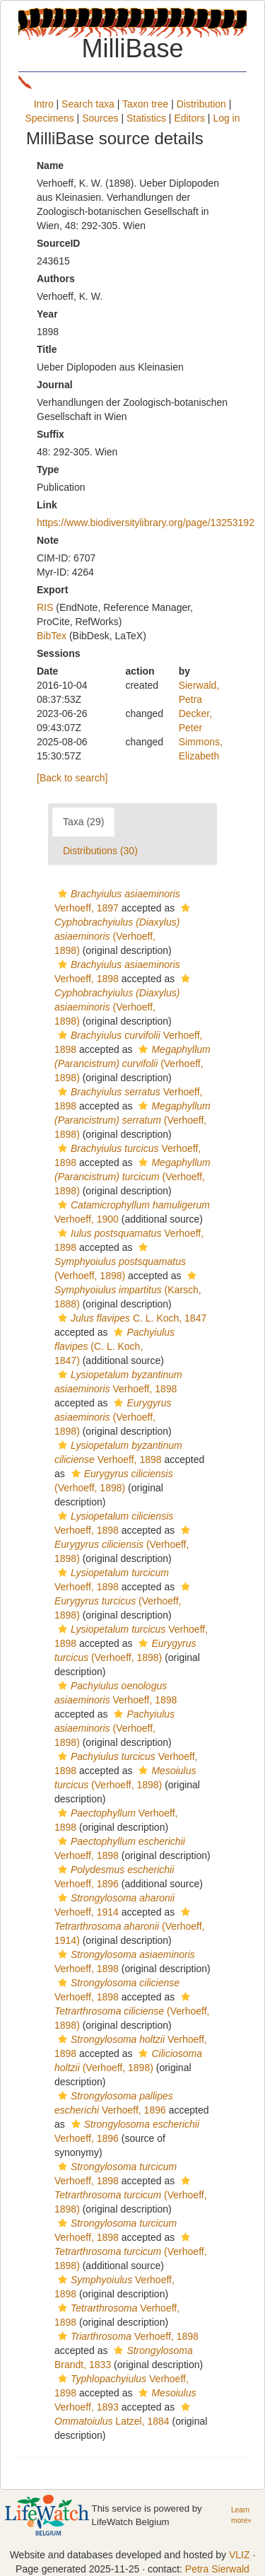 The height and width of the screenshot is (2576, 265). What do you see at coordinates (145, 104) in the screenshot?
I see `Taxon tree` at bounding box center [145, 104].